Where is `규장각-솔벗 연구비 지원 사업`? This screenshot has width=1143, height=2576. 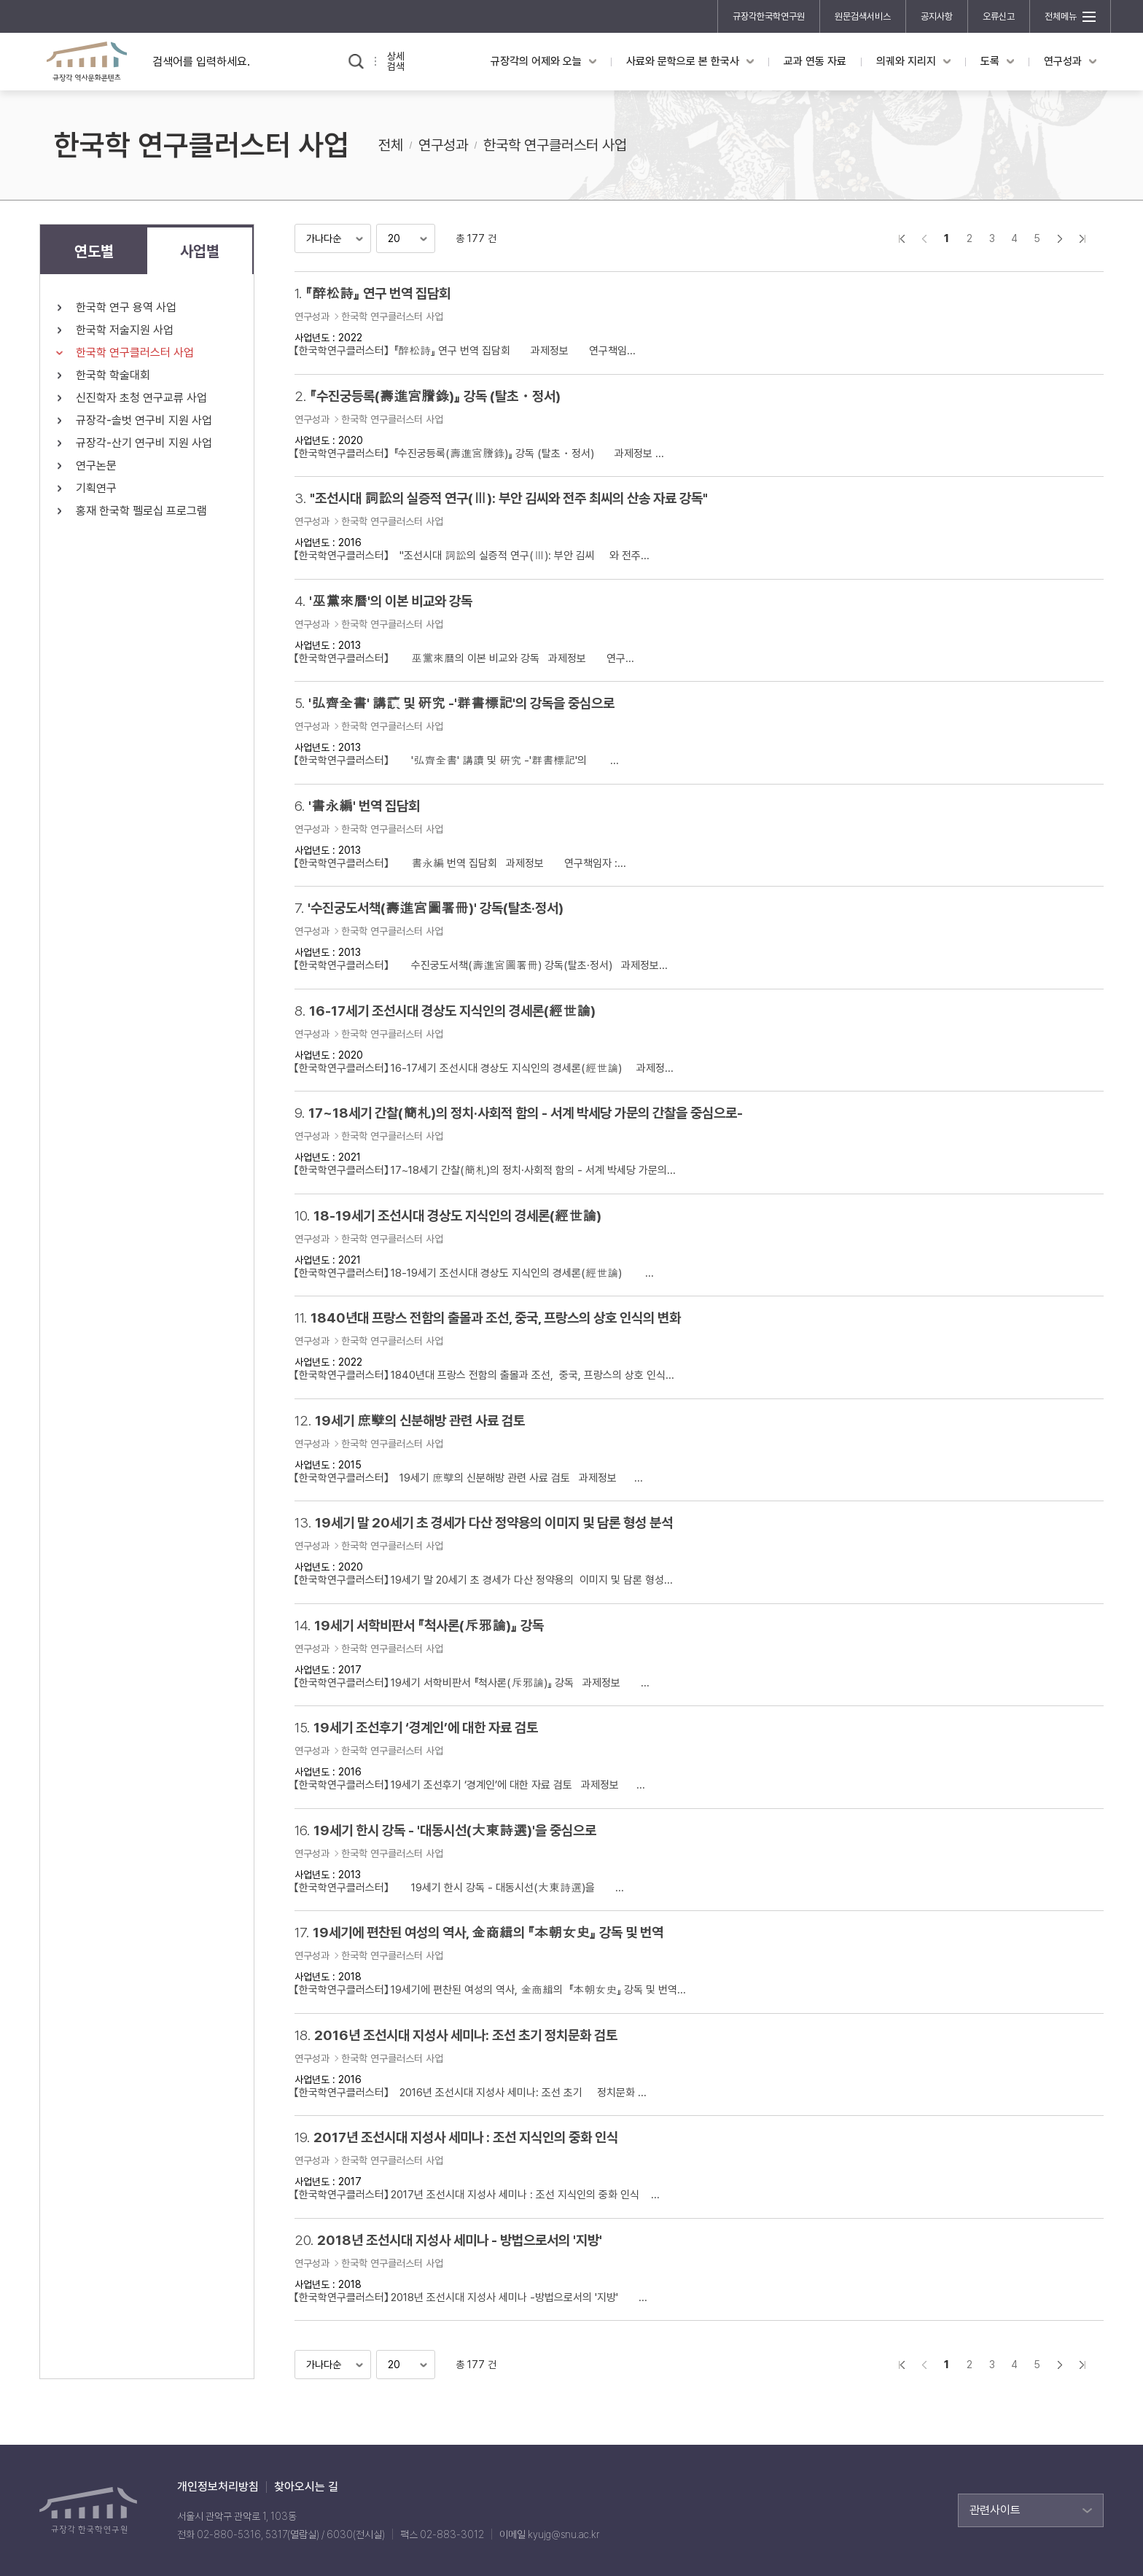 규장각-솔벗 연구비 지원 사업 is located at coordinates (144, 420).